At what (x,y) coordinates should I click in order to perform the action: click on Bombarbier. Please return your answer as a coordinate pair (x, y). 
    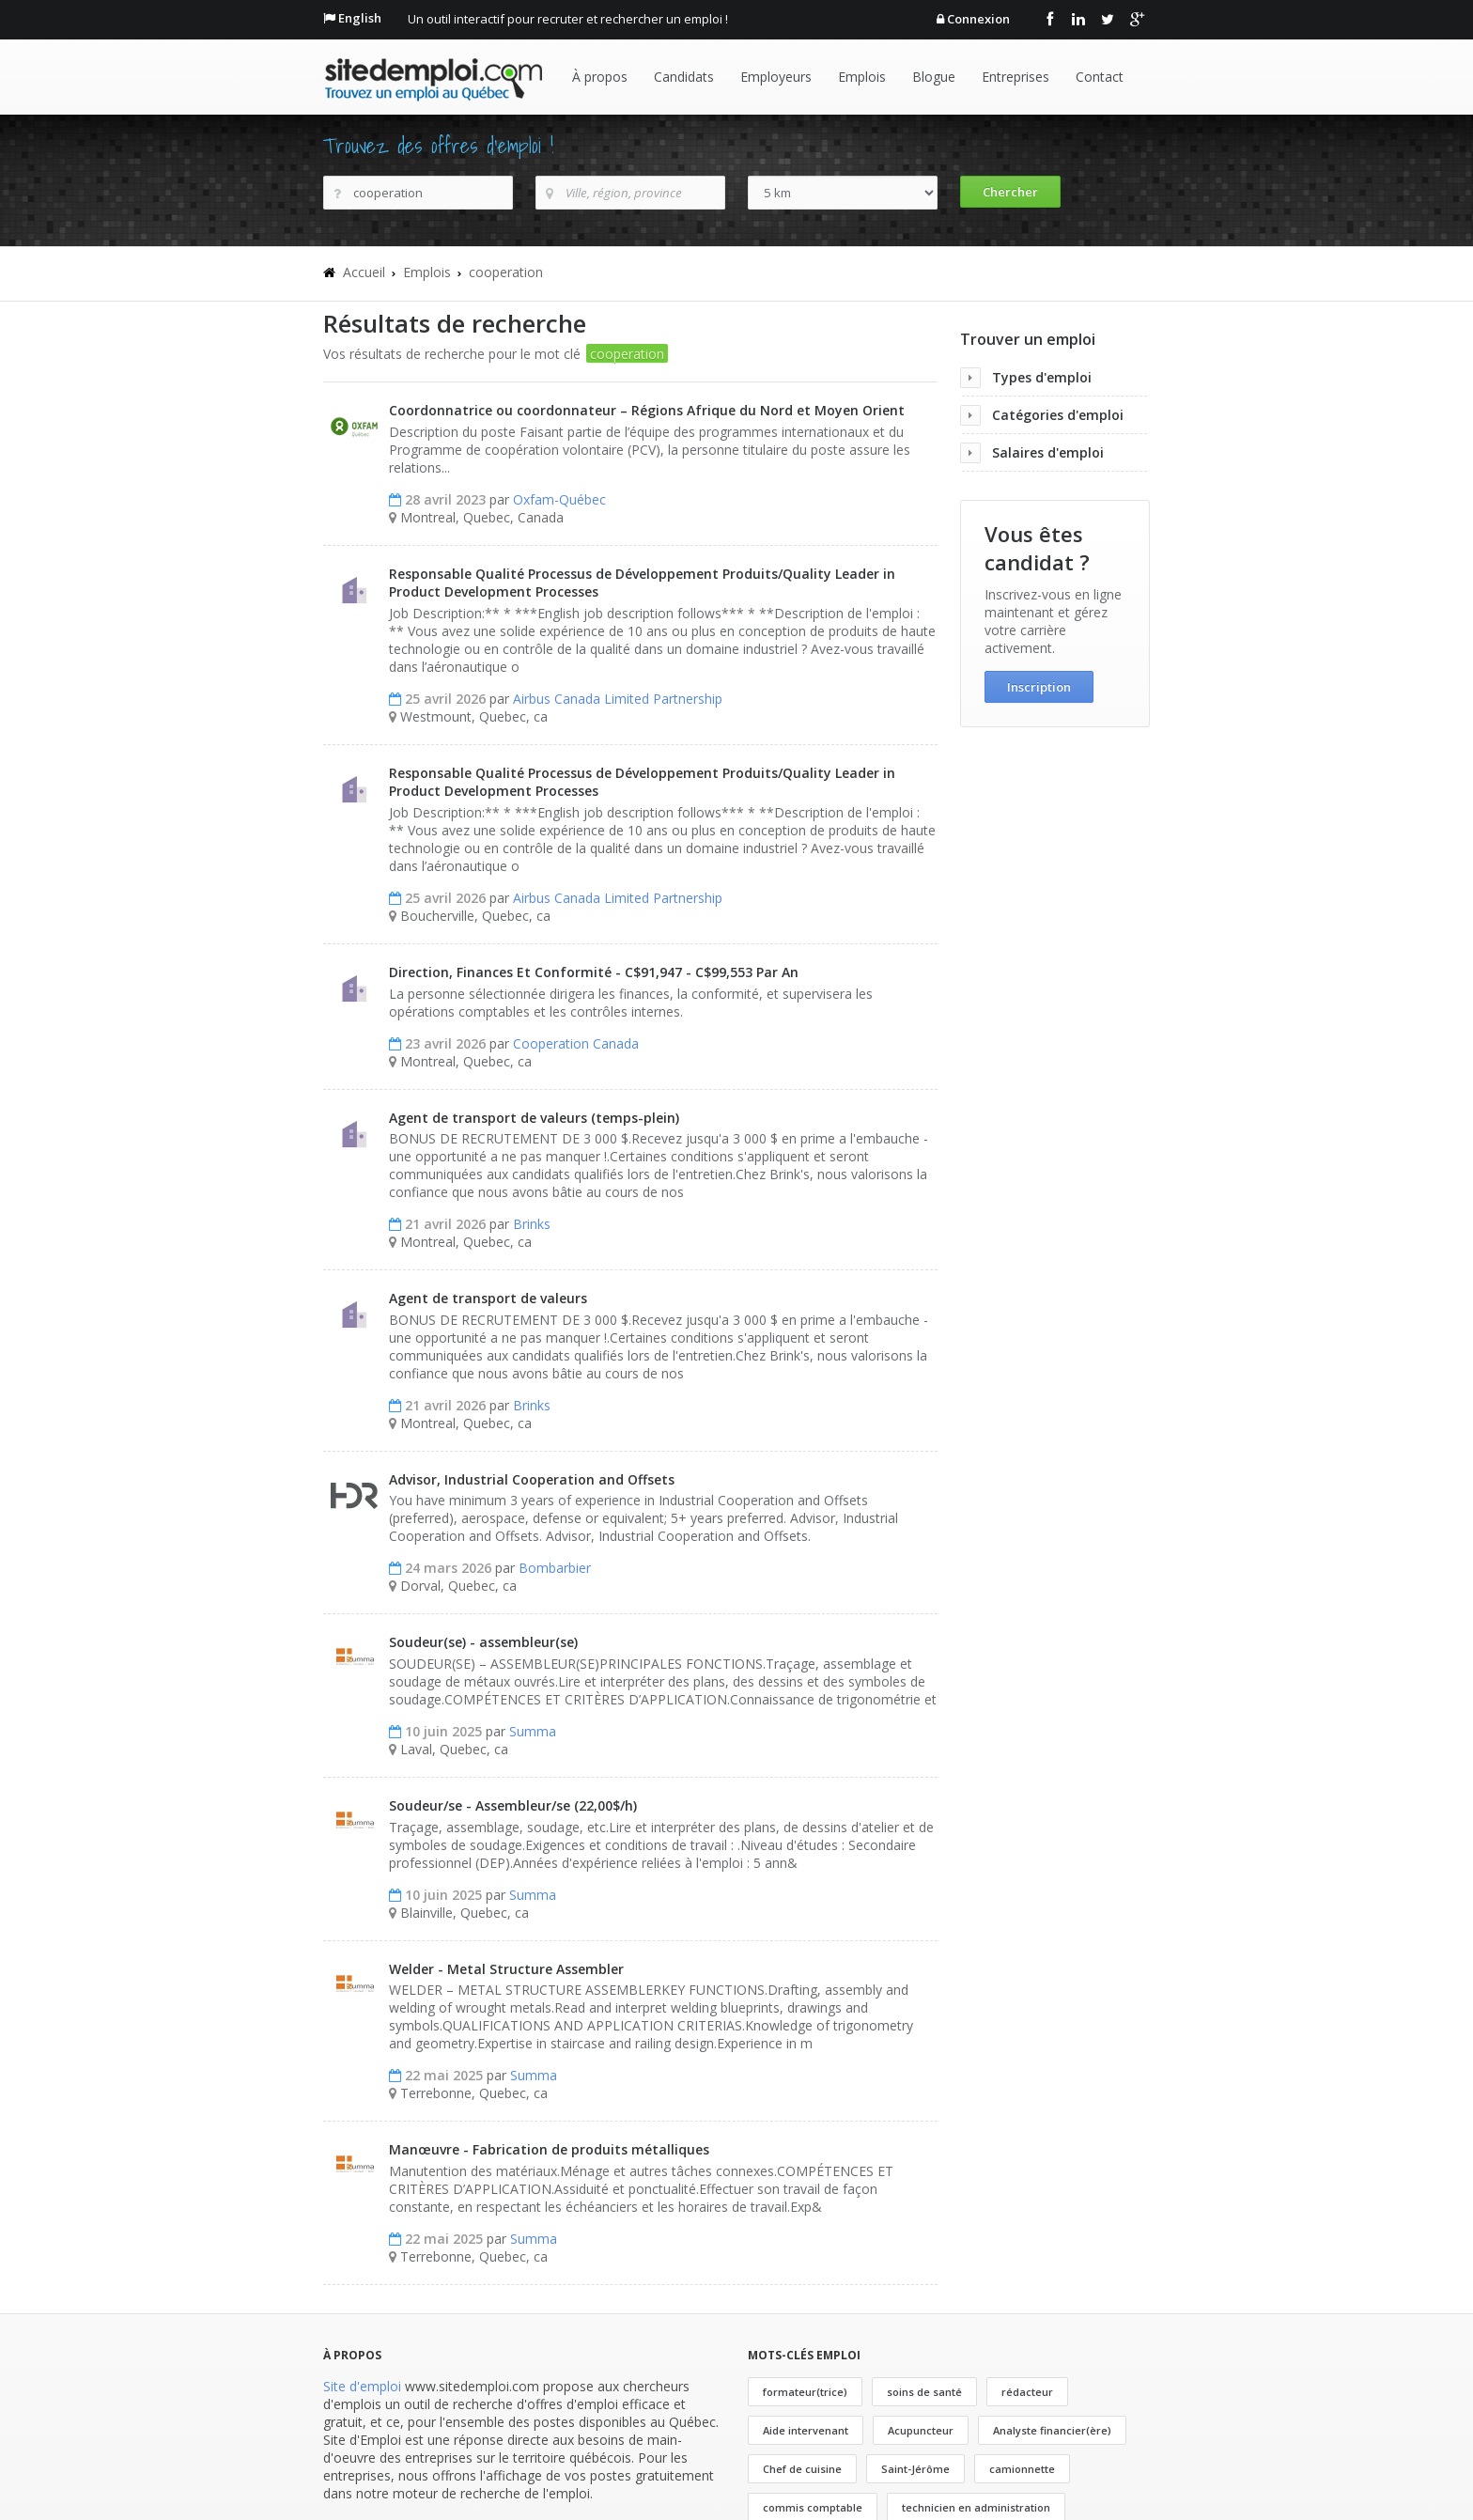
    Looking at the image, I should click on (555, 1568).